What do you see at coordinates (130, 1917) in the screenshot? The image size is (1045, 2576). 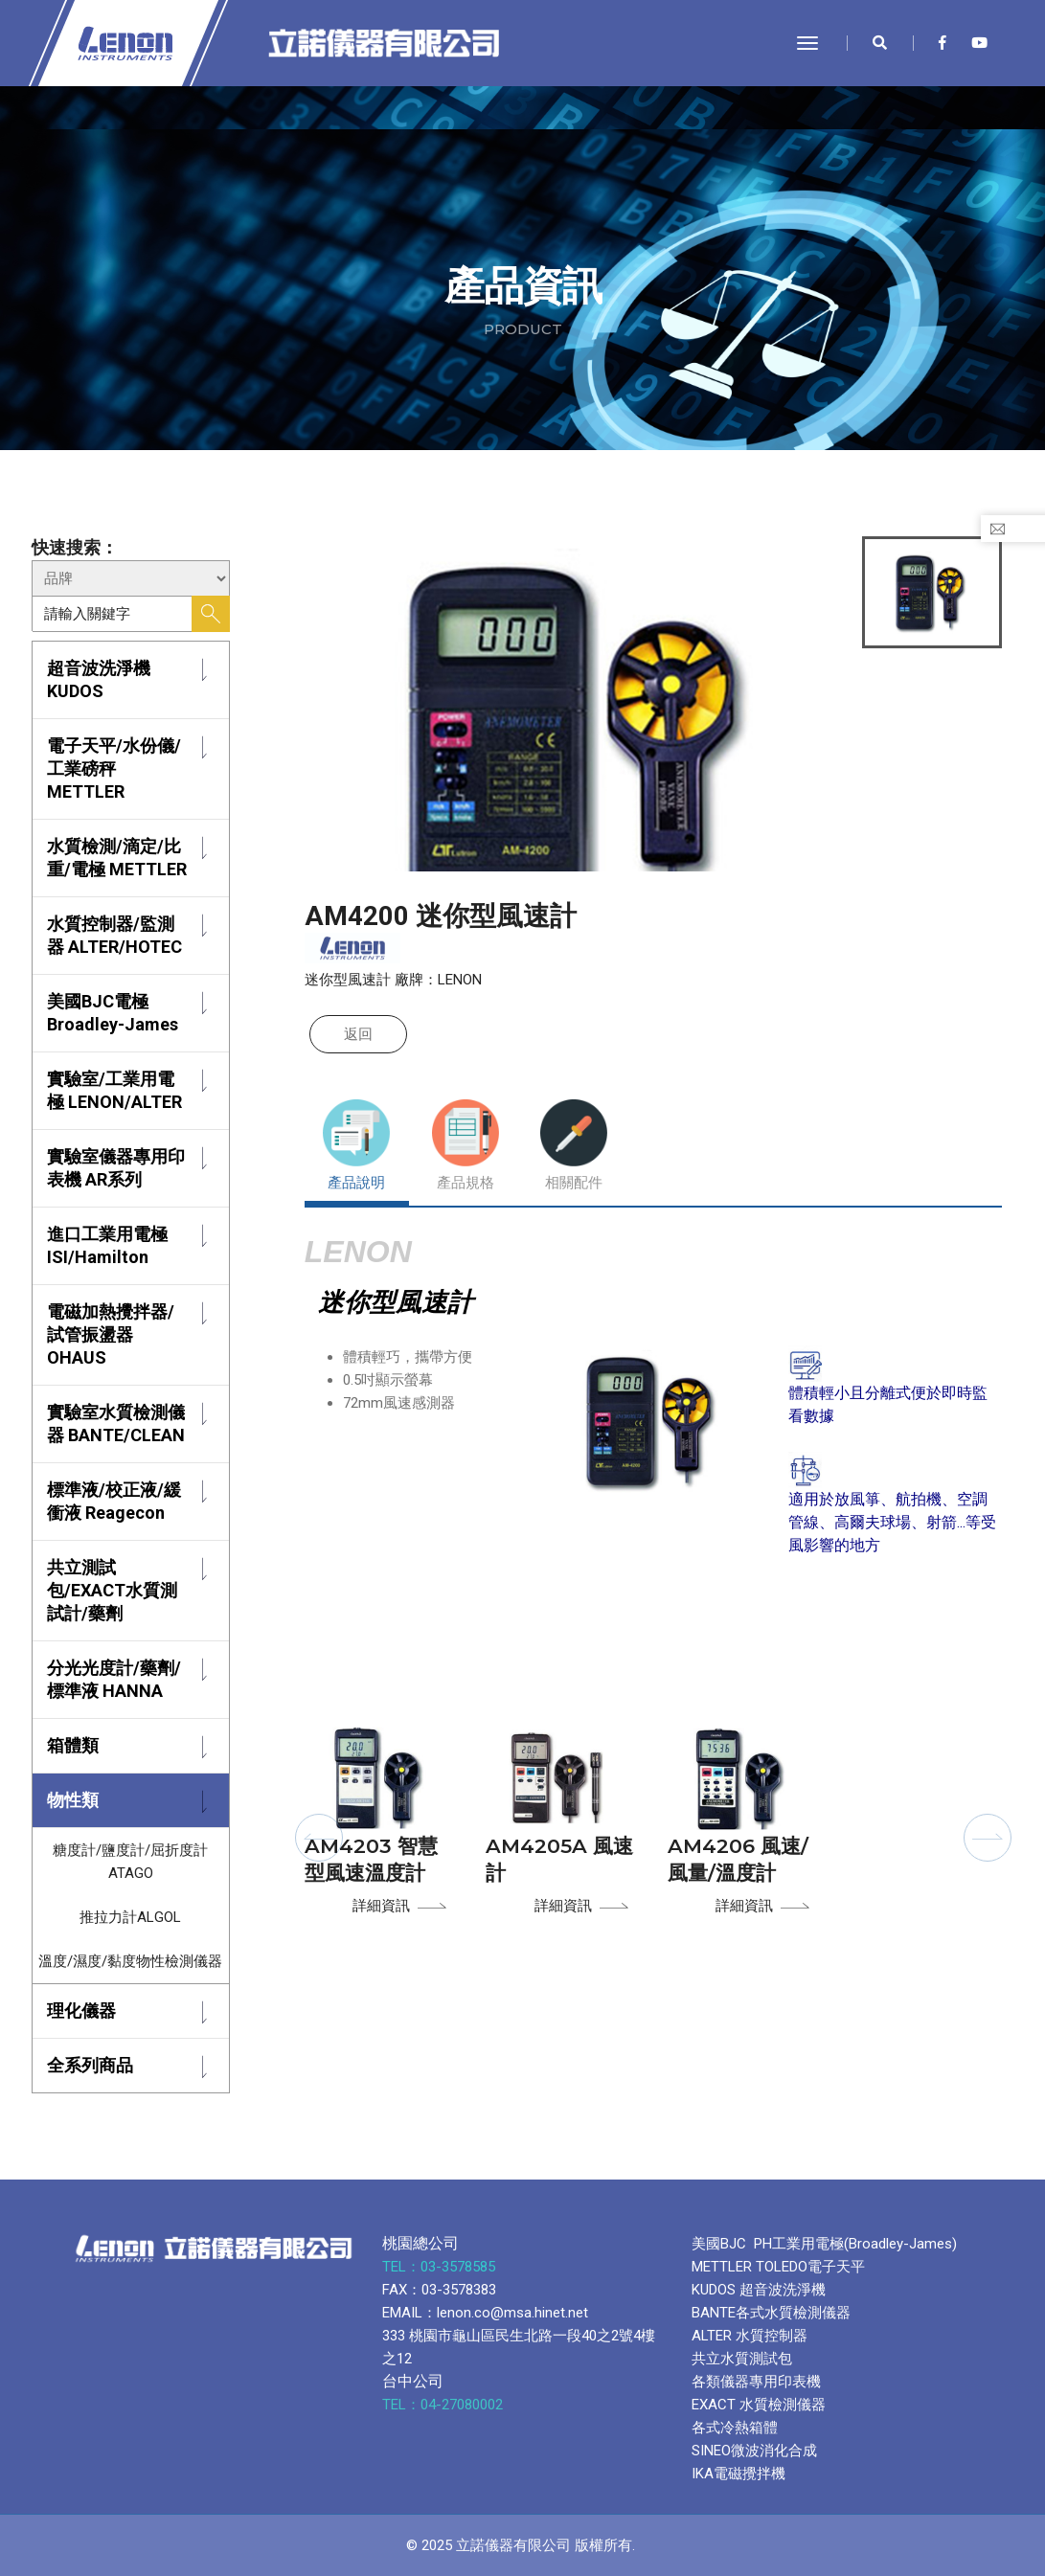 I see `推拉力計ALGOL` at bounding box center [130, 1917].